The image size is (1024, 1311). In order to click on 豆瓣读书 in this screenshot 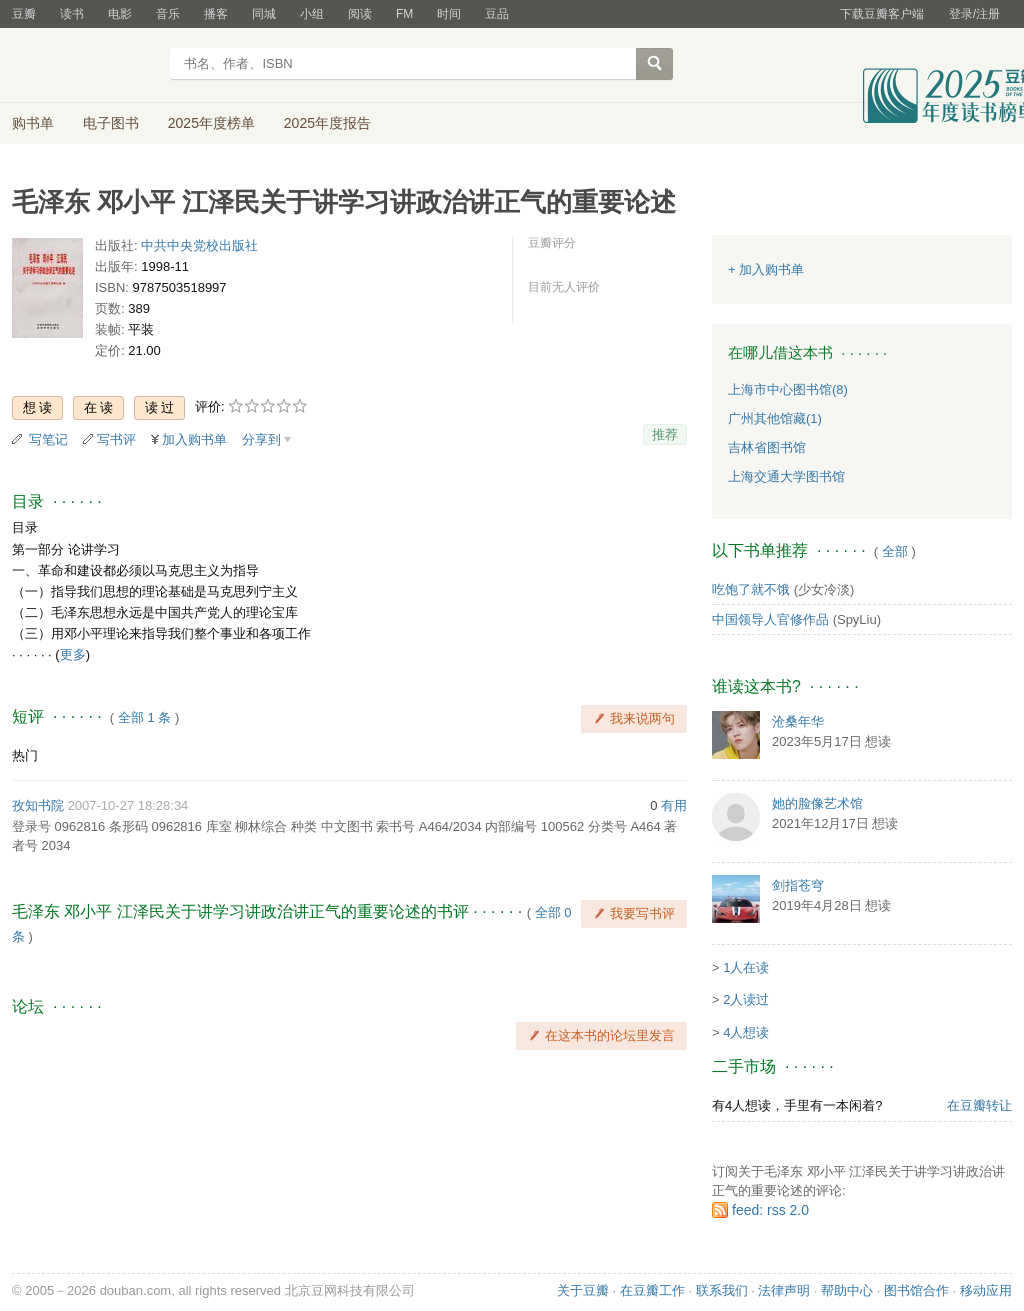, I will do `click(84, 66)`.